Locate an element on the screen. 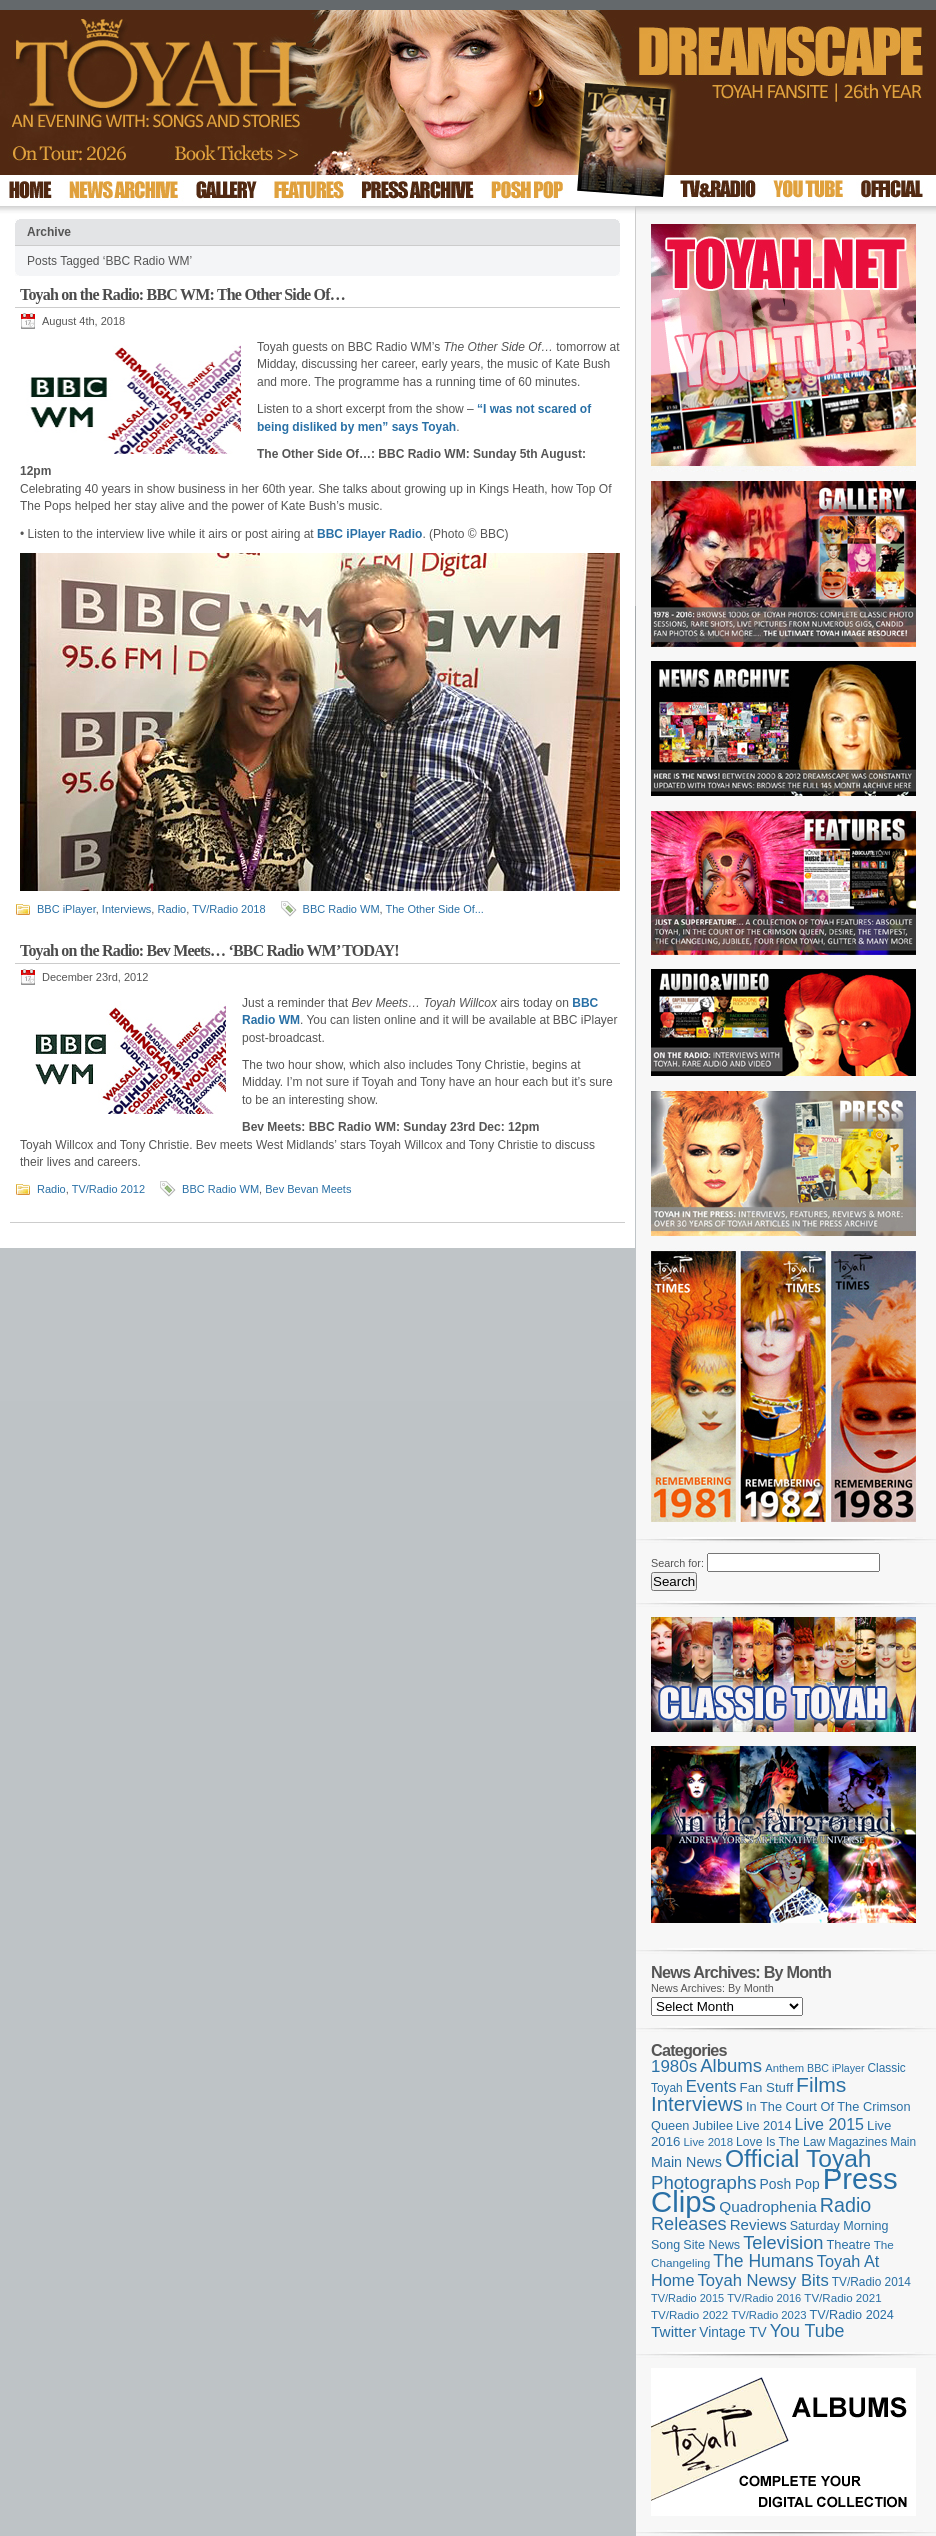 The width and height of the screenshot is (936, 2536). Radio [Radio (348 items)] is located at coordinates (845, 2205).